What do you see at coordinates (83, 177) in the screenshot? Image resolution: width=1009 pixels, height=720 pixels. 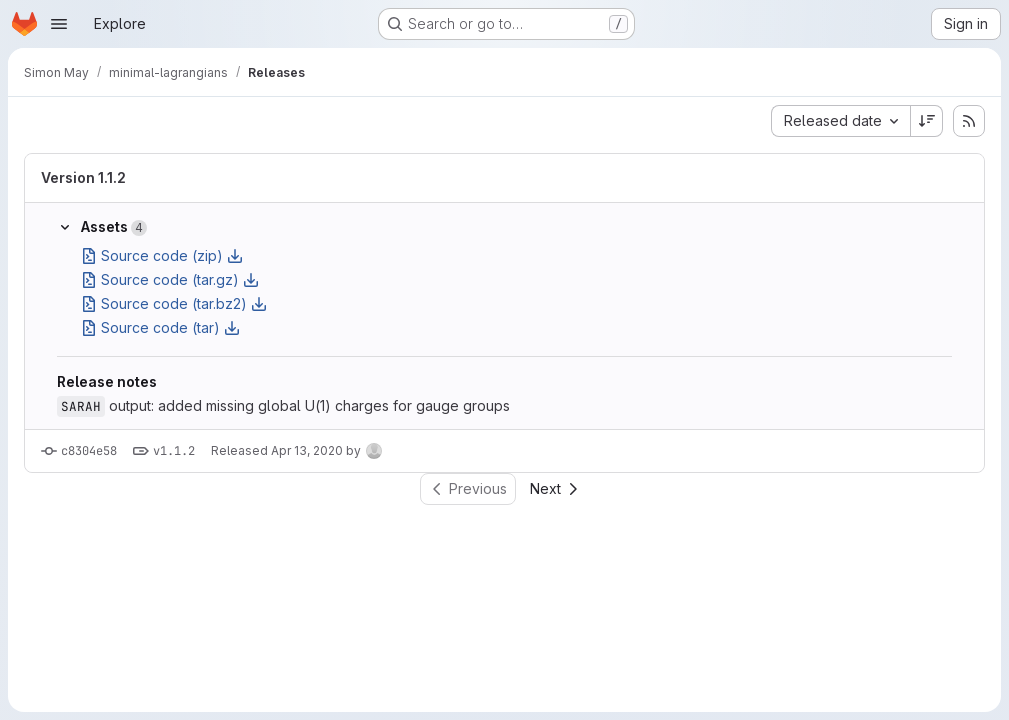 I see `Version 1.1.2` at bounding box center [83, 177].